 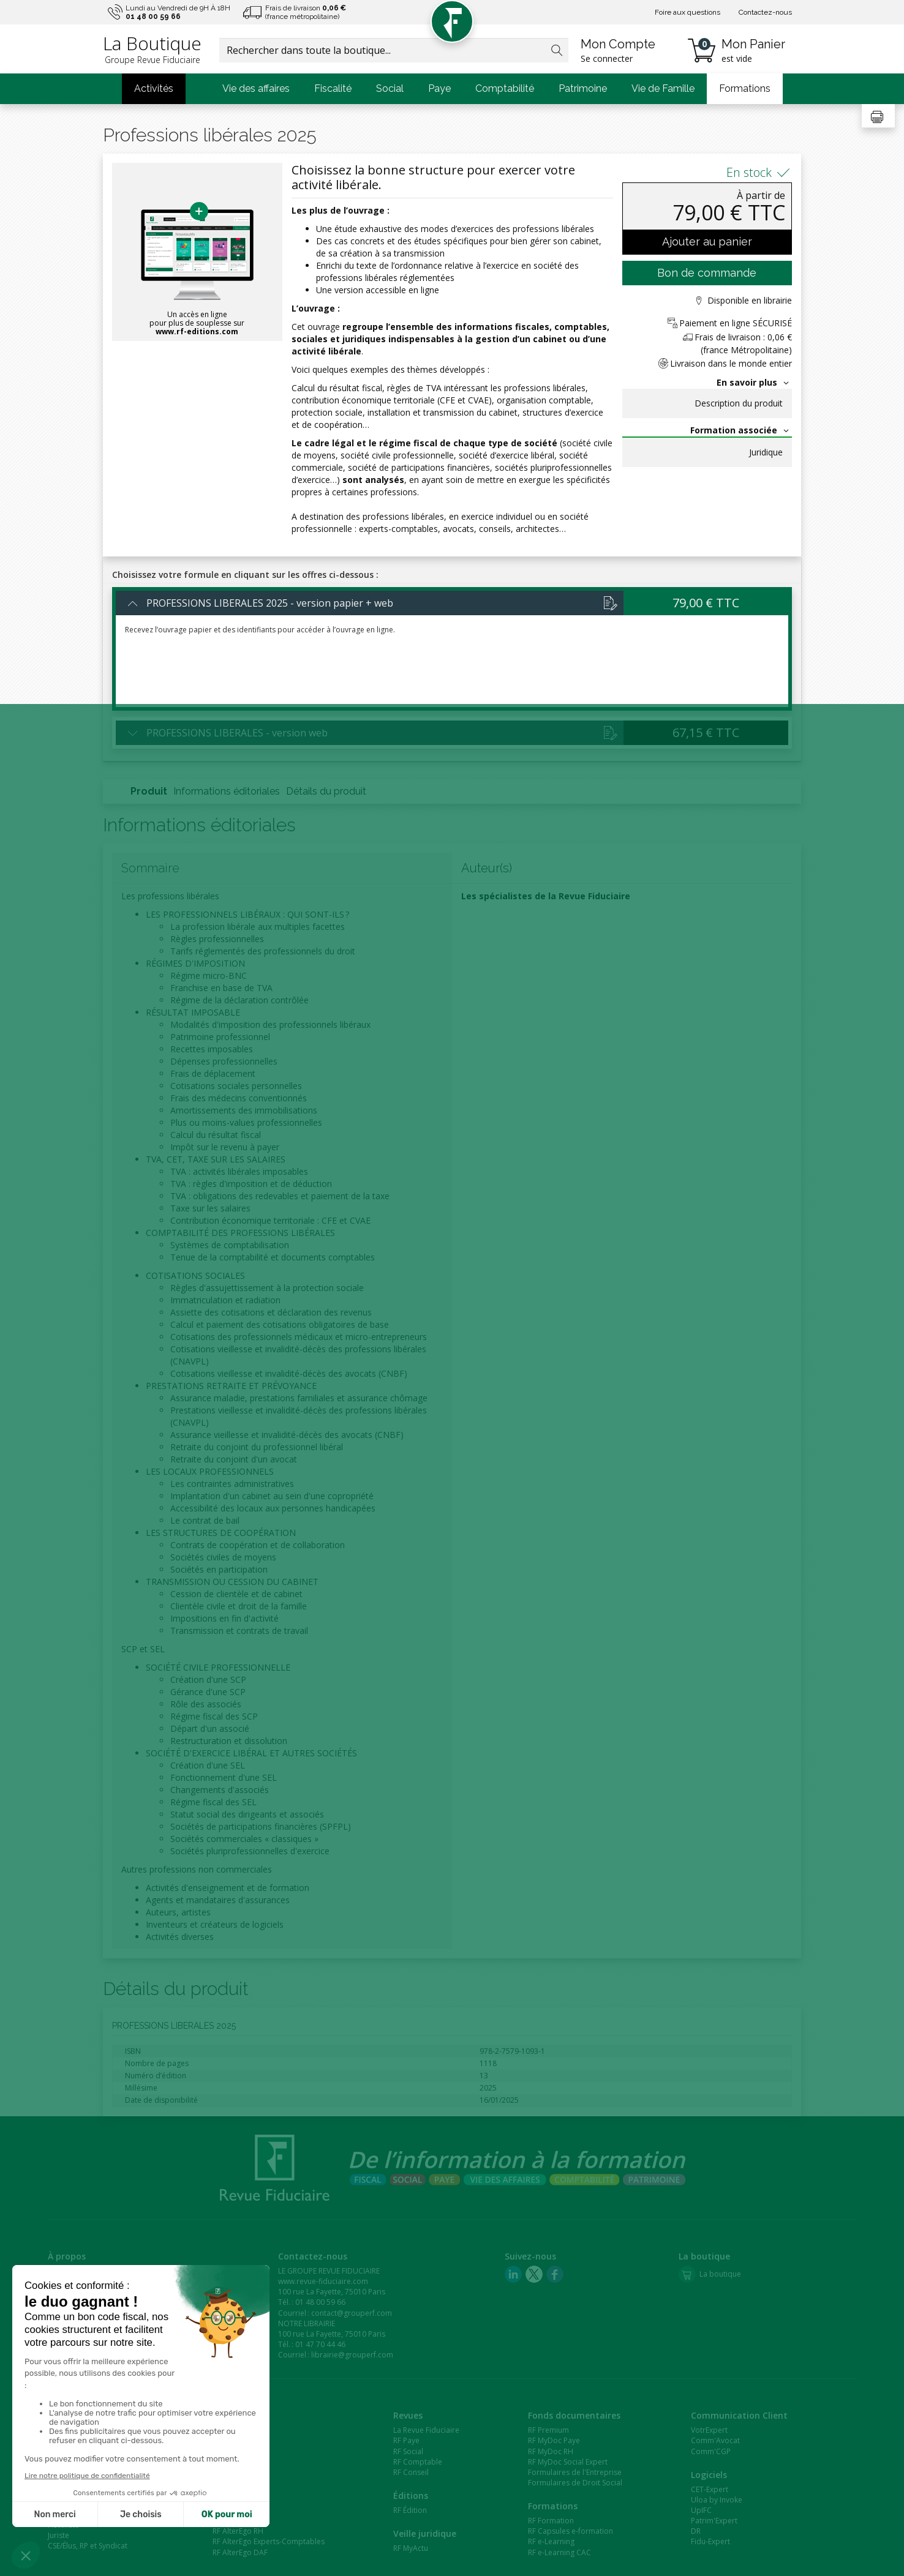 What do you see at coordinates (333, 88) in the screenshot?
I see `Fiscalité` at bounding box center [333, 88].